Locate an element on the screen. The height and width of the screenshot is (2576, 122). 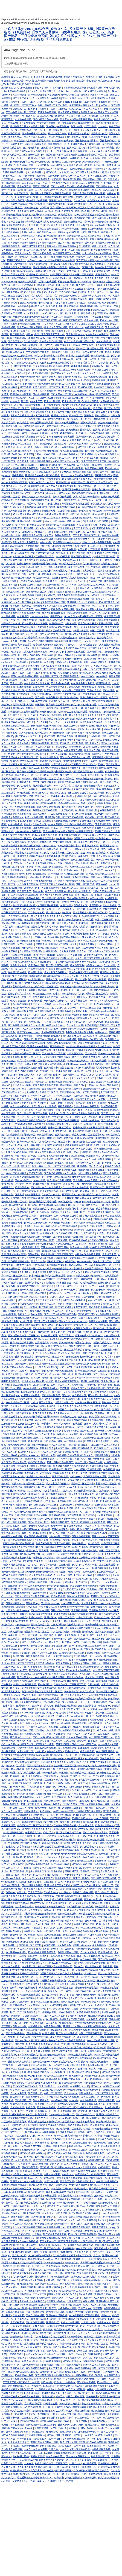
天堂成人在线视频 is located at coordinates (11, 1088).